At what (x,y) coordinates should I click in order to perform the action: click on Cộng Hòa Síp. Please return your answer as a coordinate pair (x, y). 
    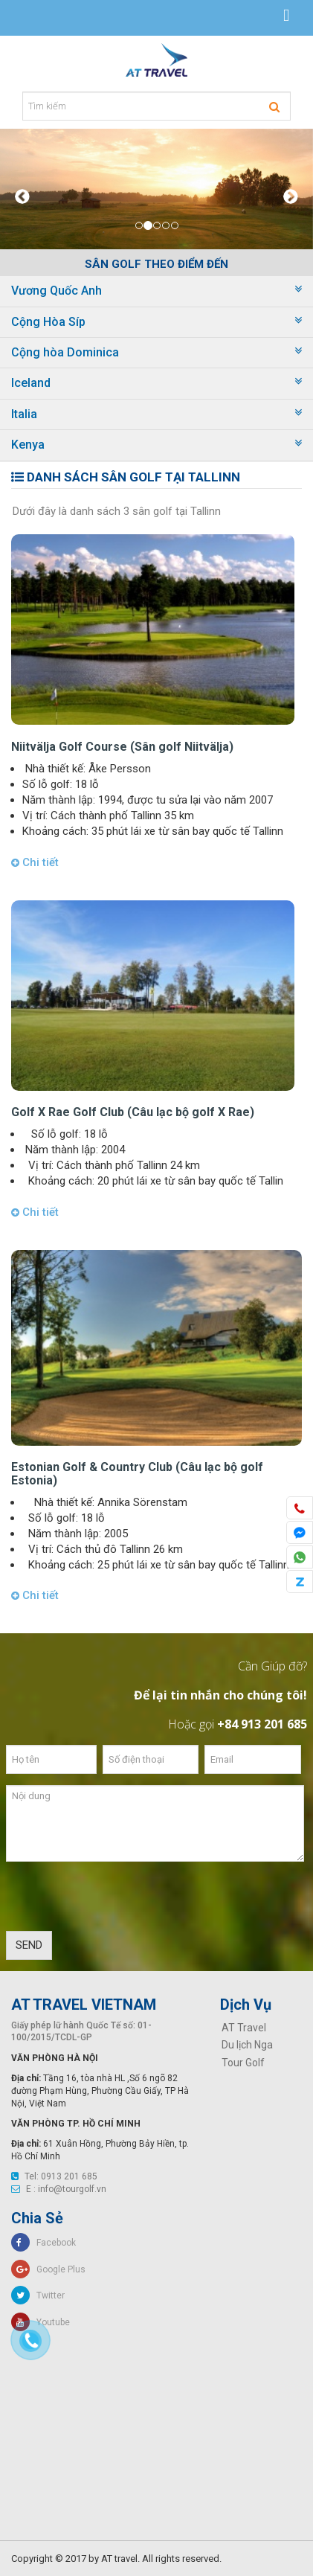
    Looking at the image, I should click on (48, 322).